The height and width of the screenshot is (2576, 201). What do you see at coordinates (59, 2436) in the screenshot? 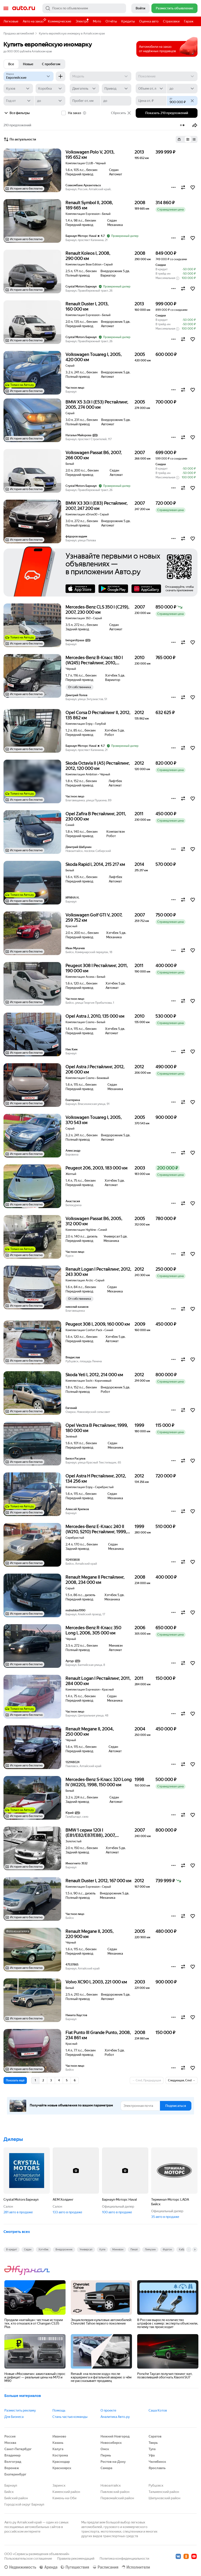
I see `Иваново` at bounding box center [59, 2436].